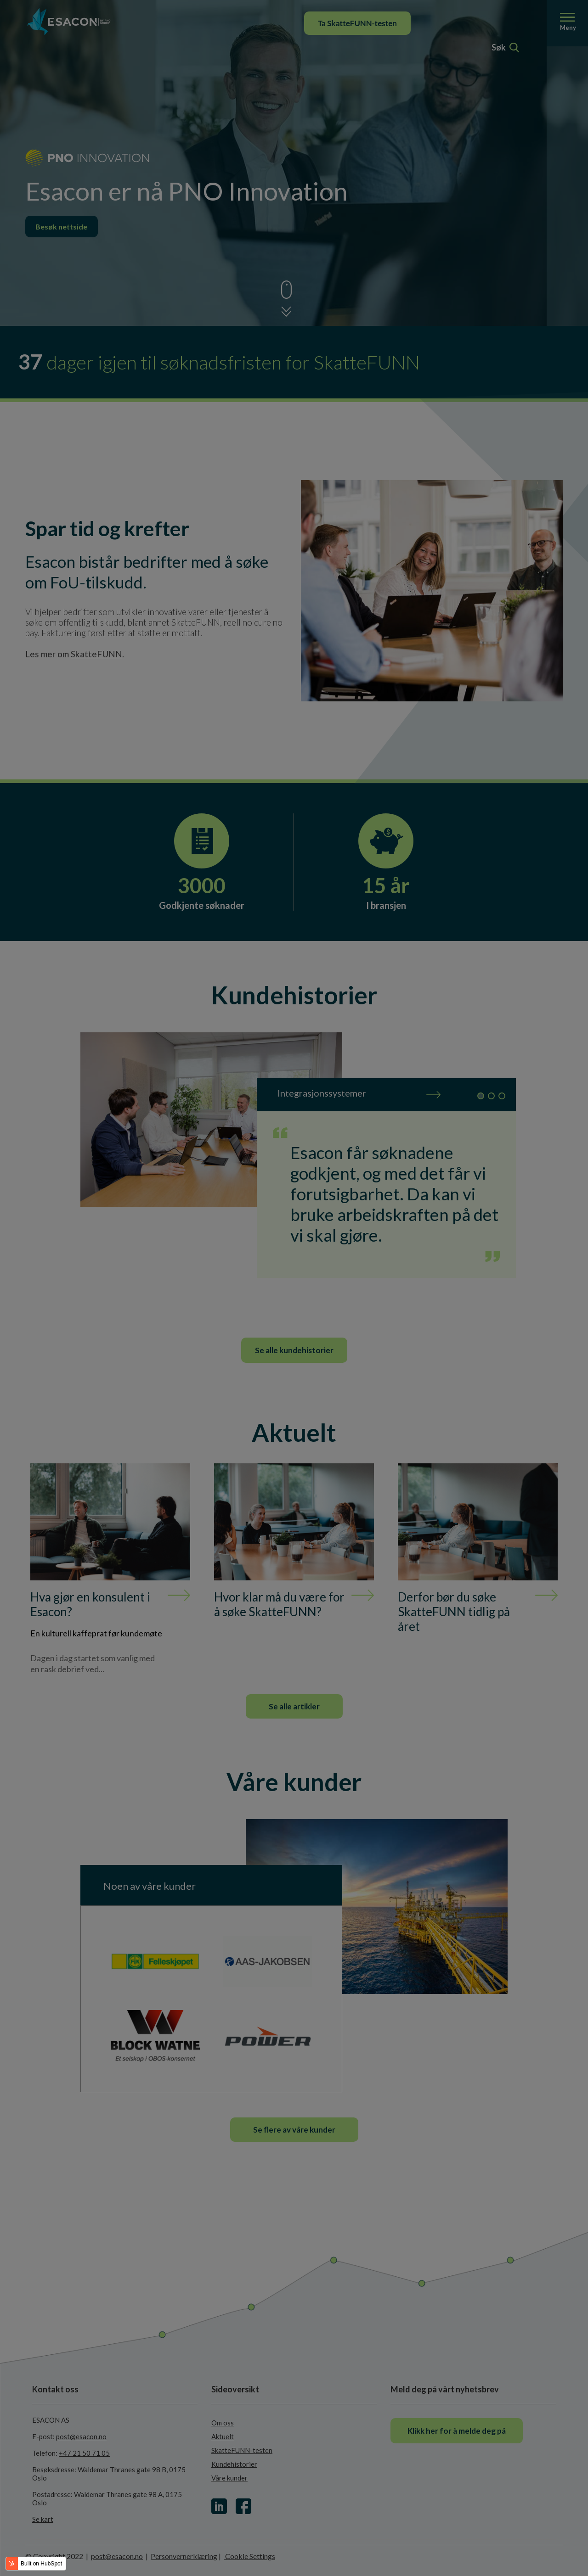 The height and width of the screenshot is (2576, 588). Describe the element at coordinates (454, 1612) in the screenshot. I see `Derfor bør du søke SkatteFUNN tidlig på året` at that location.